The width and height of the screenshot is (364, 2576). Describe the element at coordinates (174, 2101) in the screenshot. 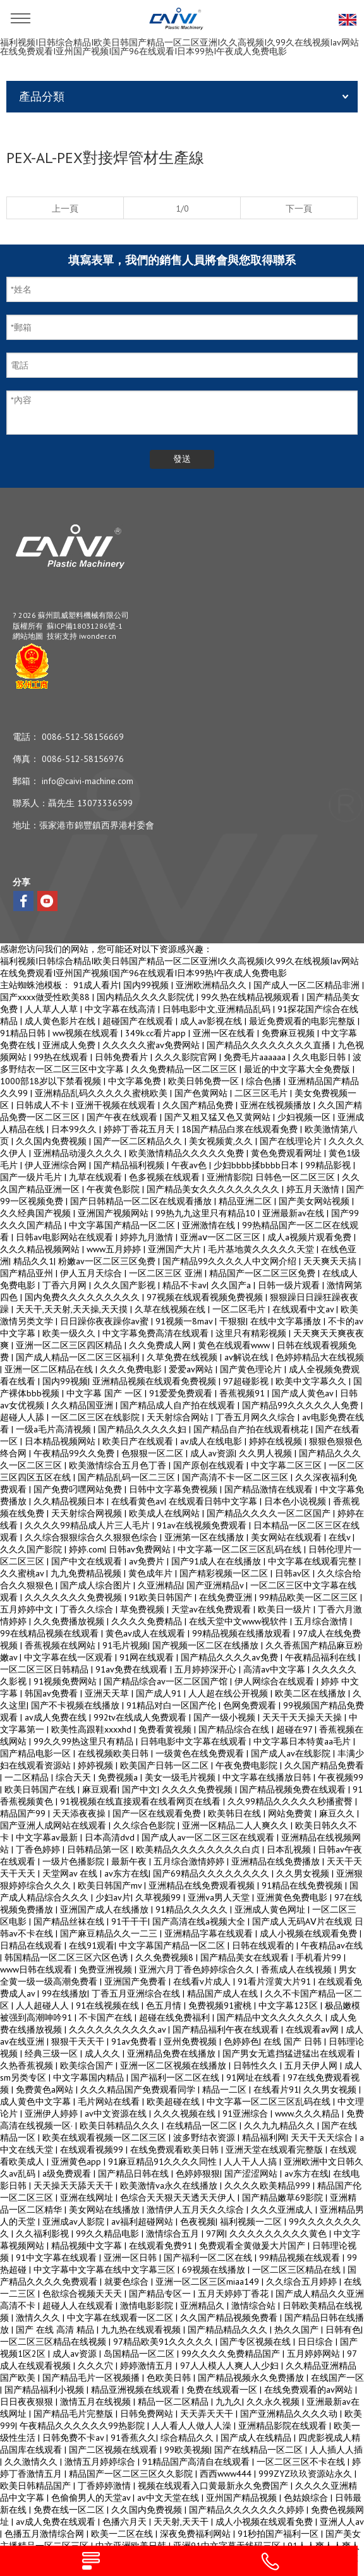

I see `欧美超碰在线` at that location.